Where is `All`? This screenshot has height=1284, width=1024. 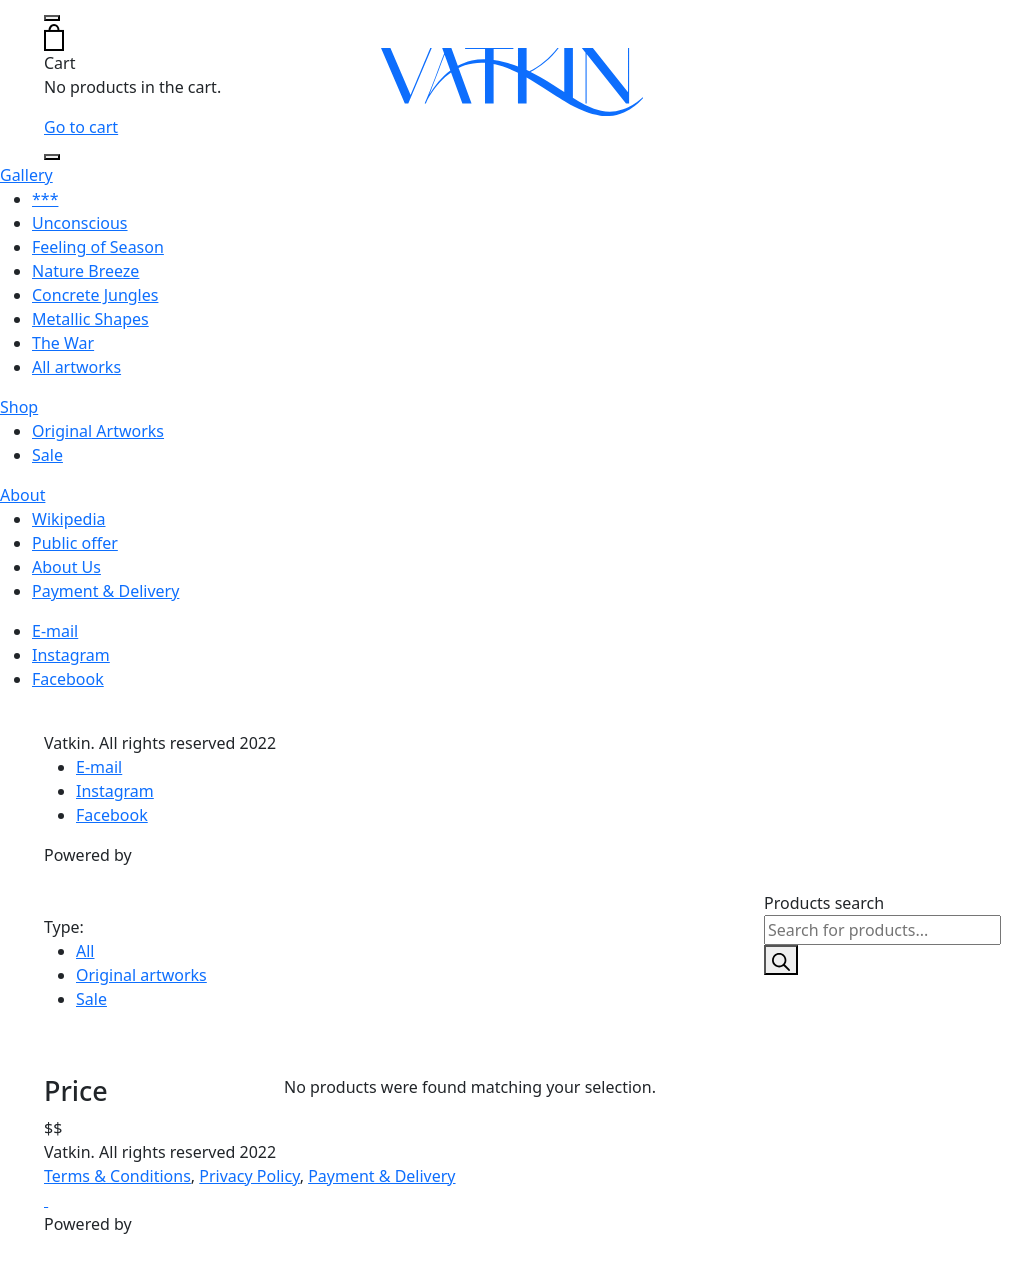
All is located at coordinates (85, 951).